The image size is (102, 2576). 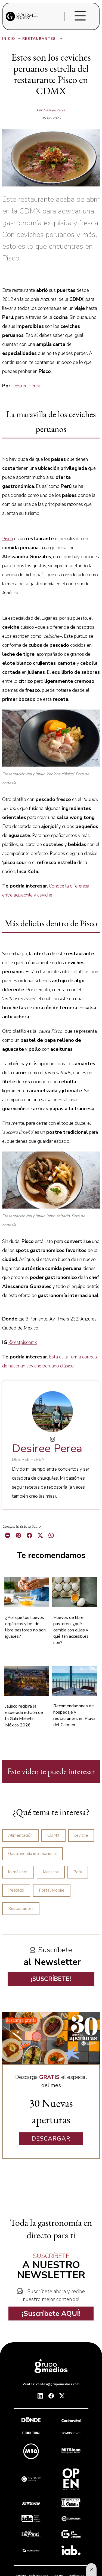 What do you see at coordinates (51, 1890) in the screenshot?
I see `Portal Mobile` at bounding box center [51, 1890].